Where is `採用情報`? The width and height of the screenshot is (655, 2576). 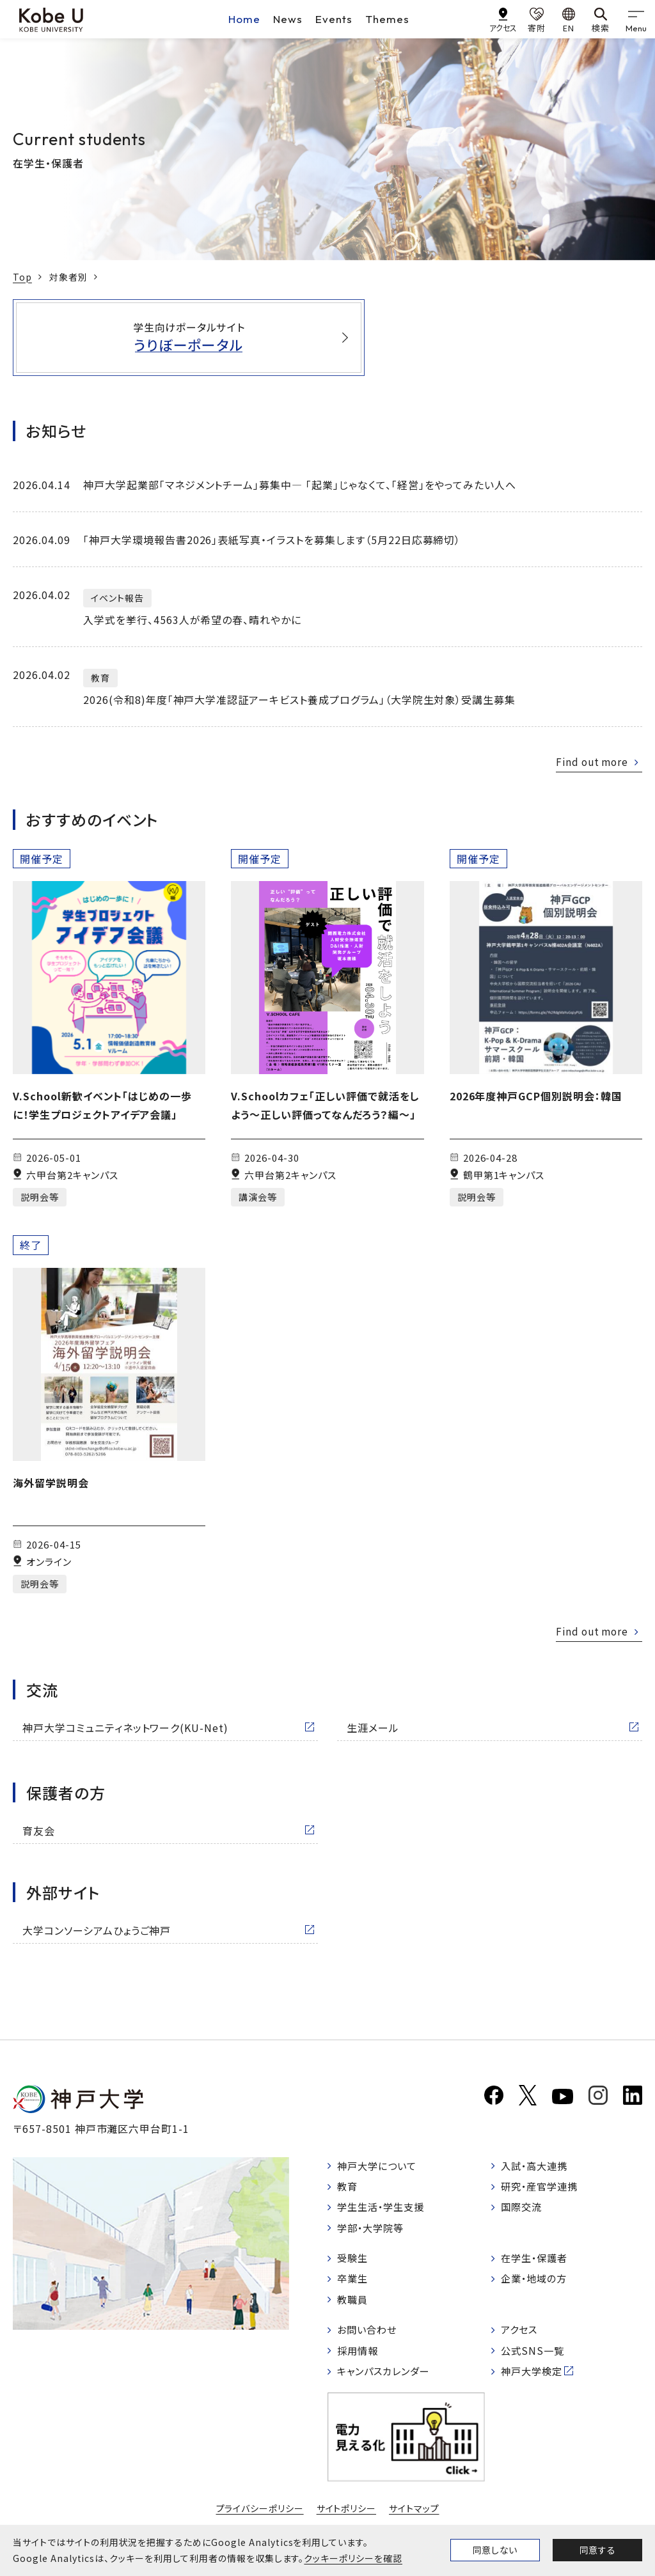
採用情報 is located at coordinates (359, 2358).